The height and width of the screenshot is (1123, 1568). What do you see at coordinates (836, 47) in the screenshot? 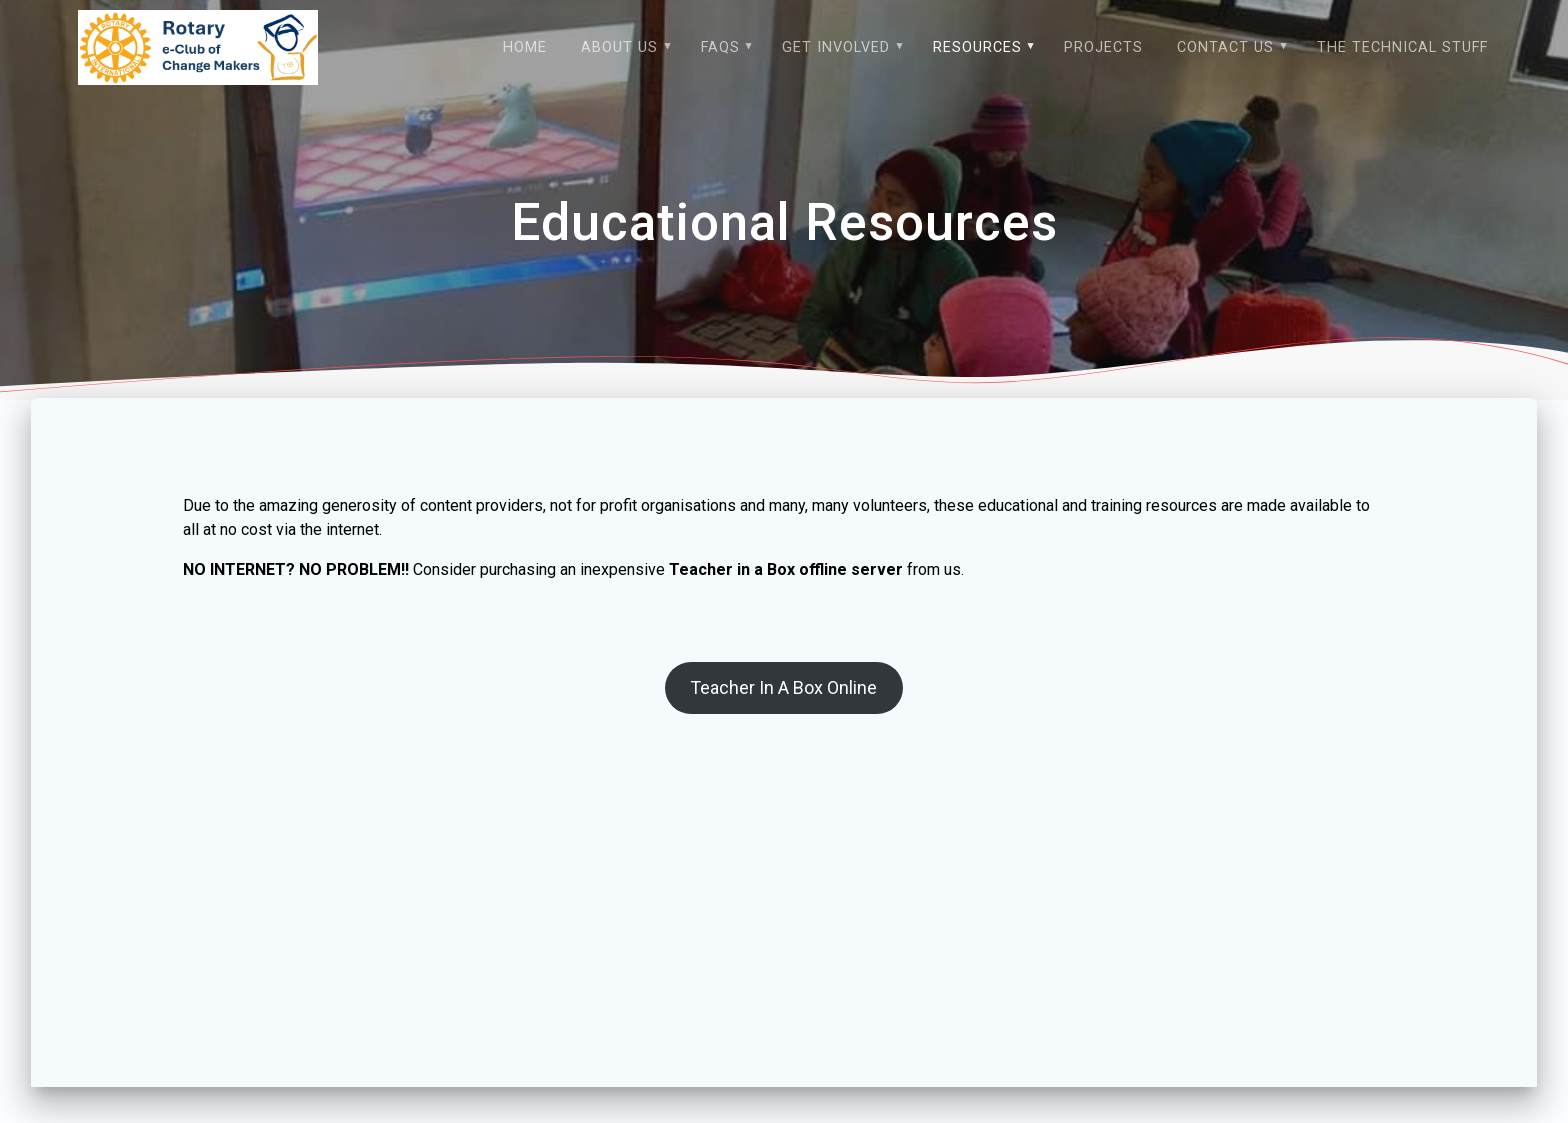
I see `Get Involved` at bounding box center [836, 47].